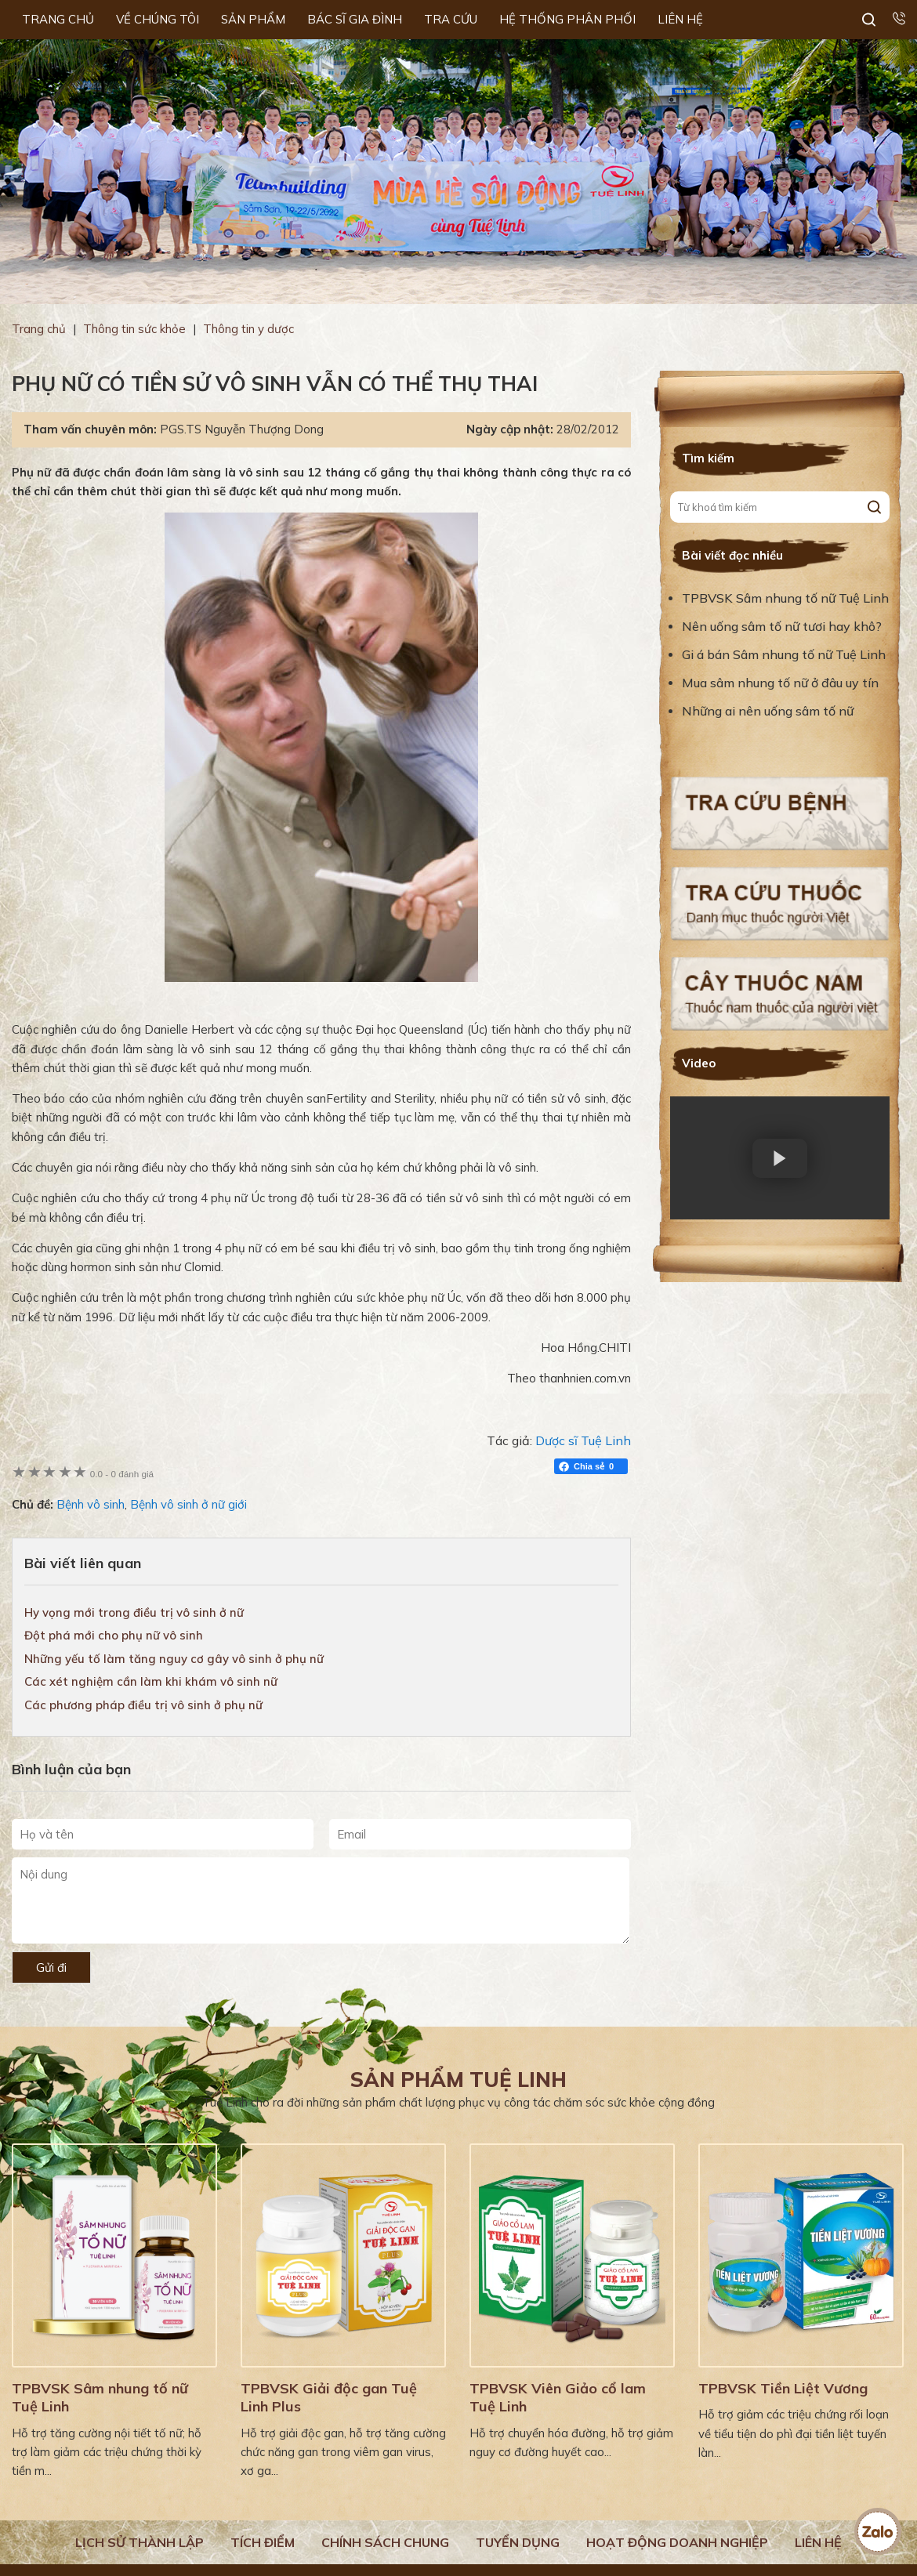 This screenshot has height=2576, width=917. What do you see at coordinates (458, 2079) in the screenshot?
I see `Sản phẩm Tuệ Linh` at bounding box center [458, 2079].